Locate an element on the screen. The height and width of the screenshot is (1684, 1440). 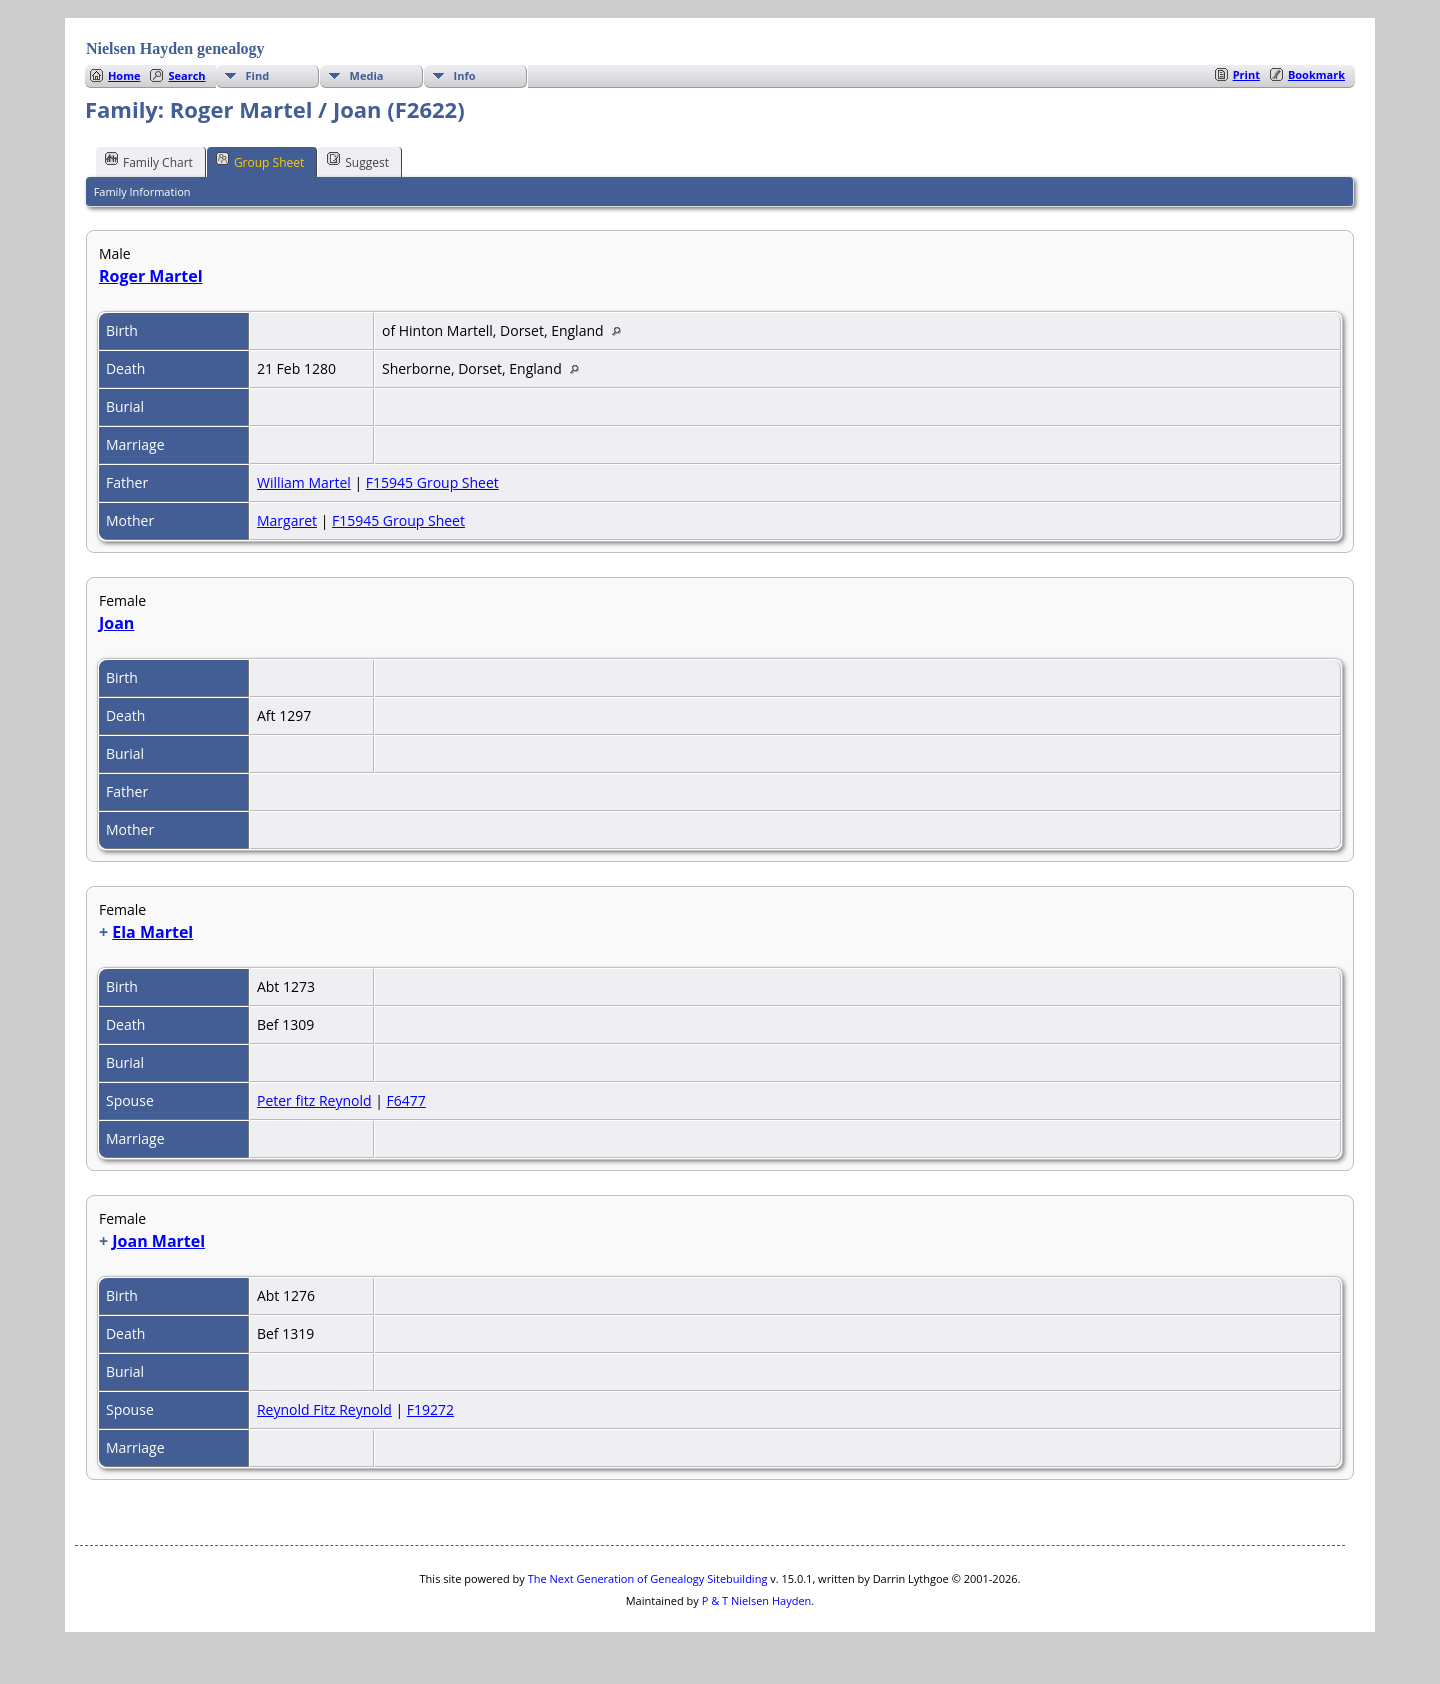
Margaret is located at coordinates (287, 520).